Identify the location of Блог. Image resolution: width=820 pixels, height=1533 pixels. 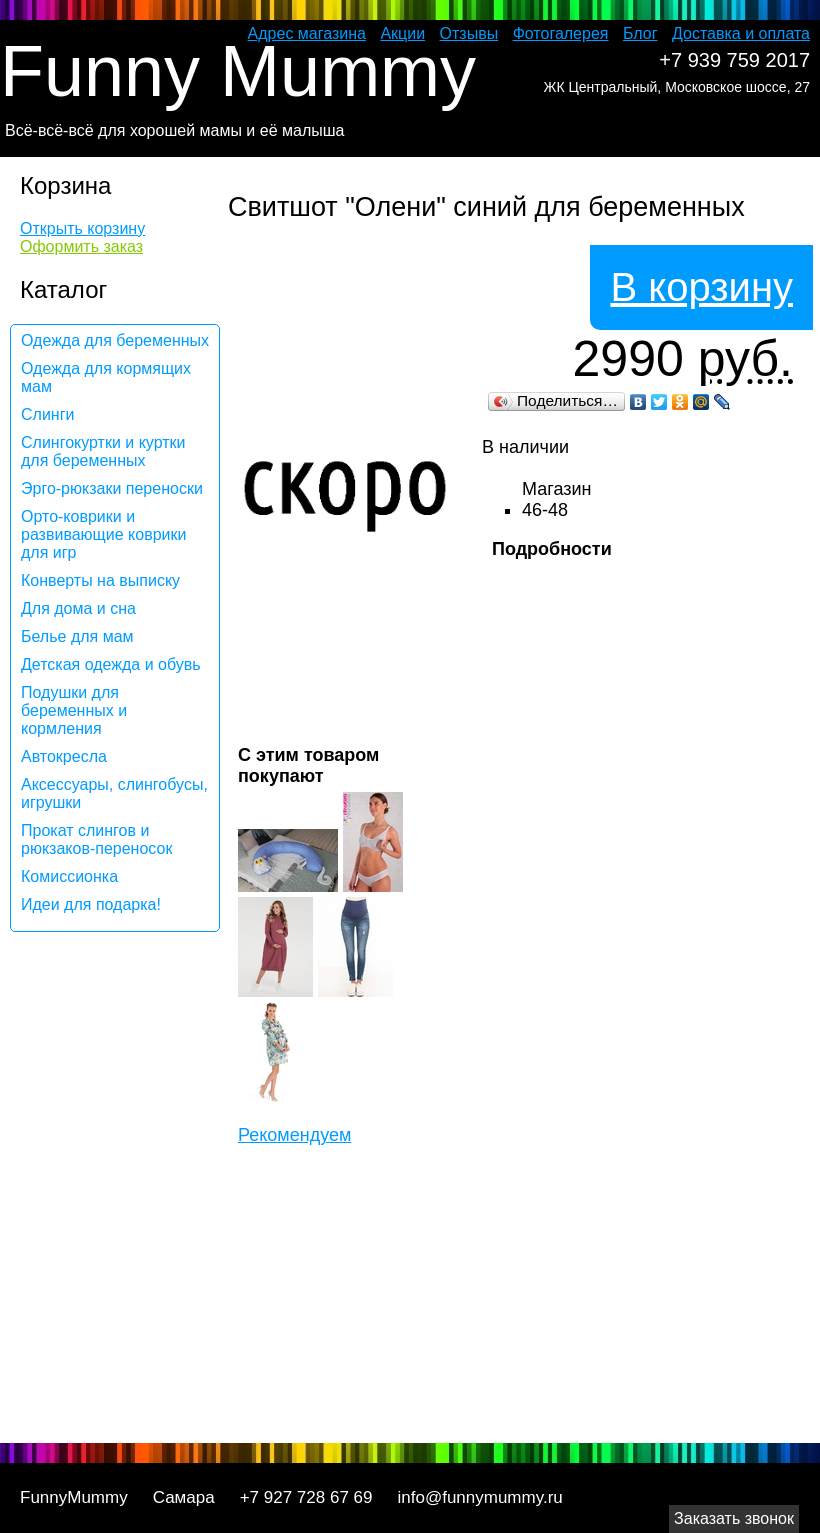
(640, 33).